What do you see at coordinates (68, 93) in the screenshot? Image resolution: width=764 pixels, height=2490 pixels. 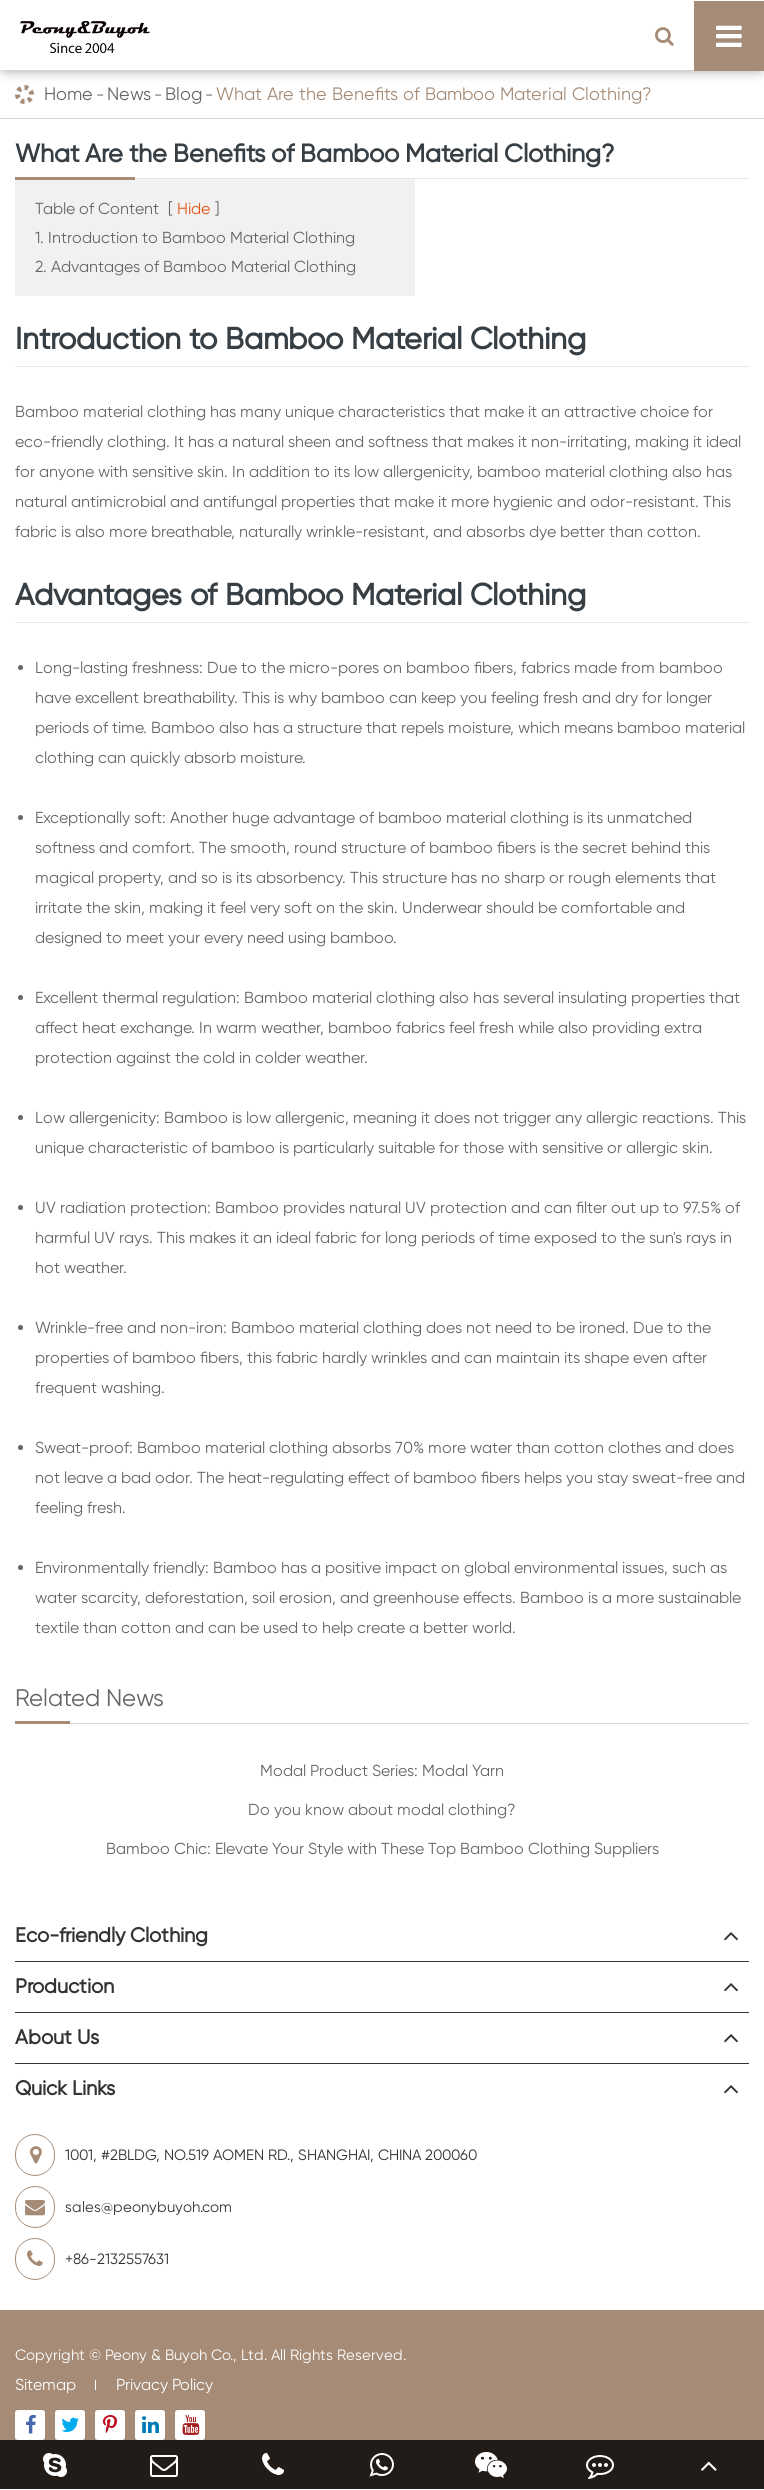 I see `Home` at bounding box center [68, 93].